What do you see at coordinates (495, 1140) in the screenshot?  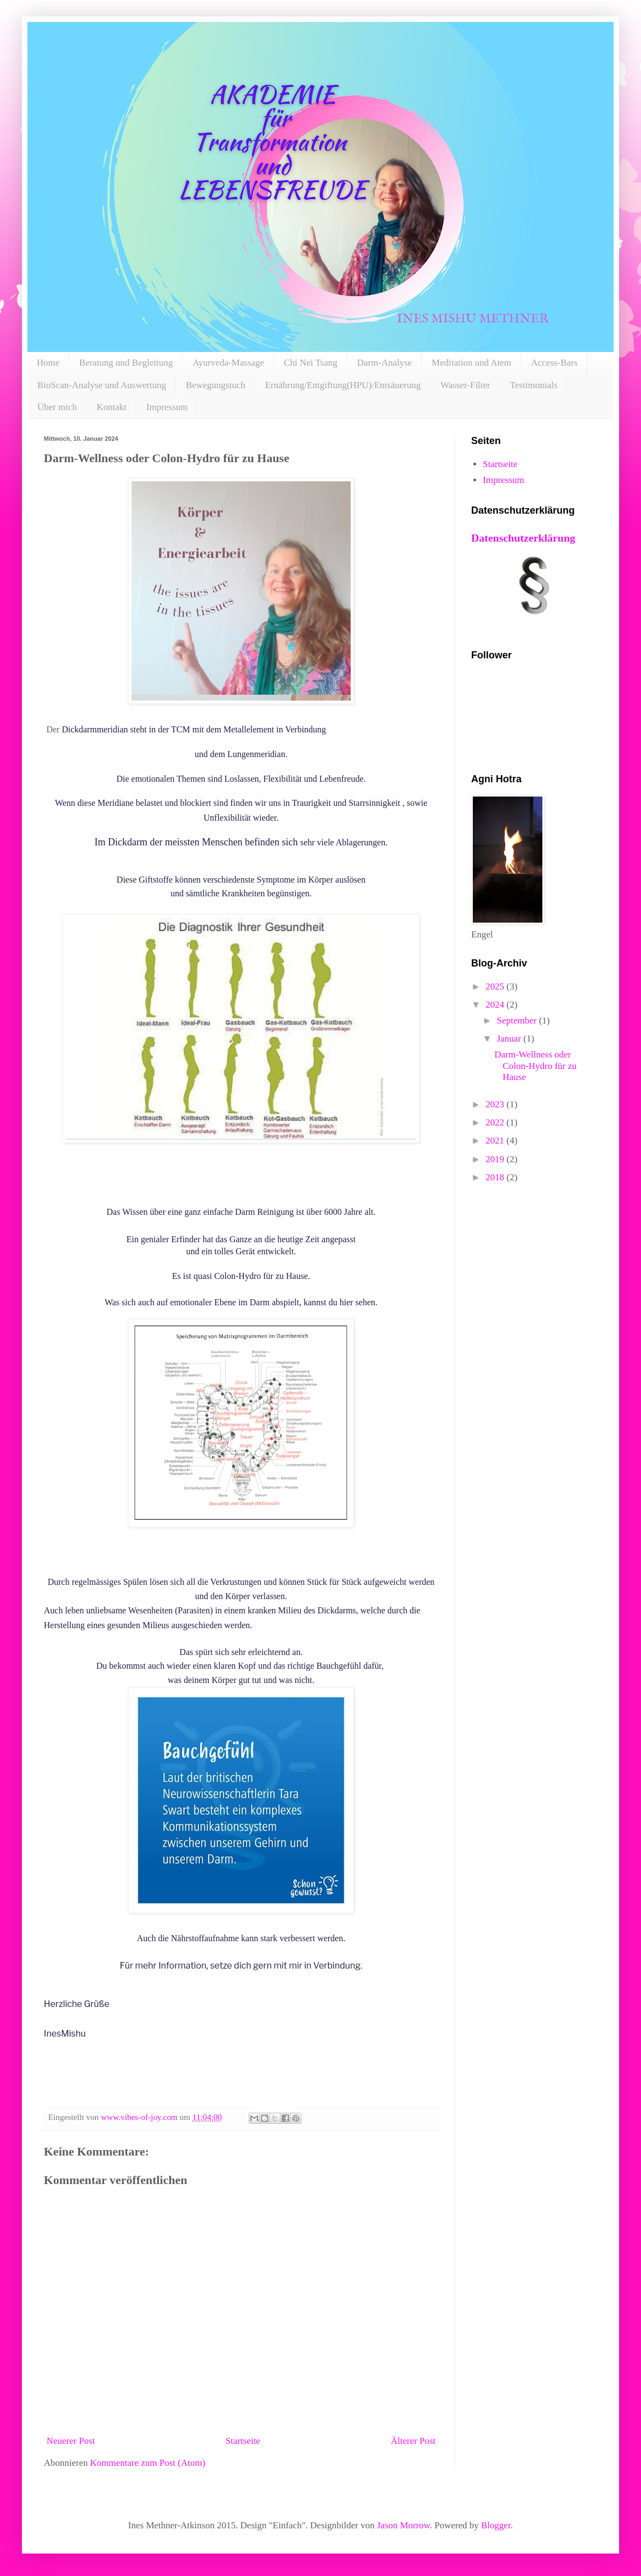 I see `2021` at bounding box center [495, 1140].